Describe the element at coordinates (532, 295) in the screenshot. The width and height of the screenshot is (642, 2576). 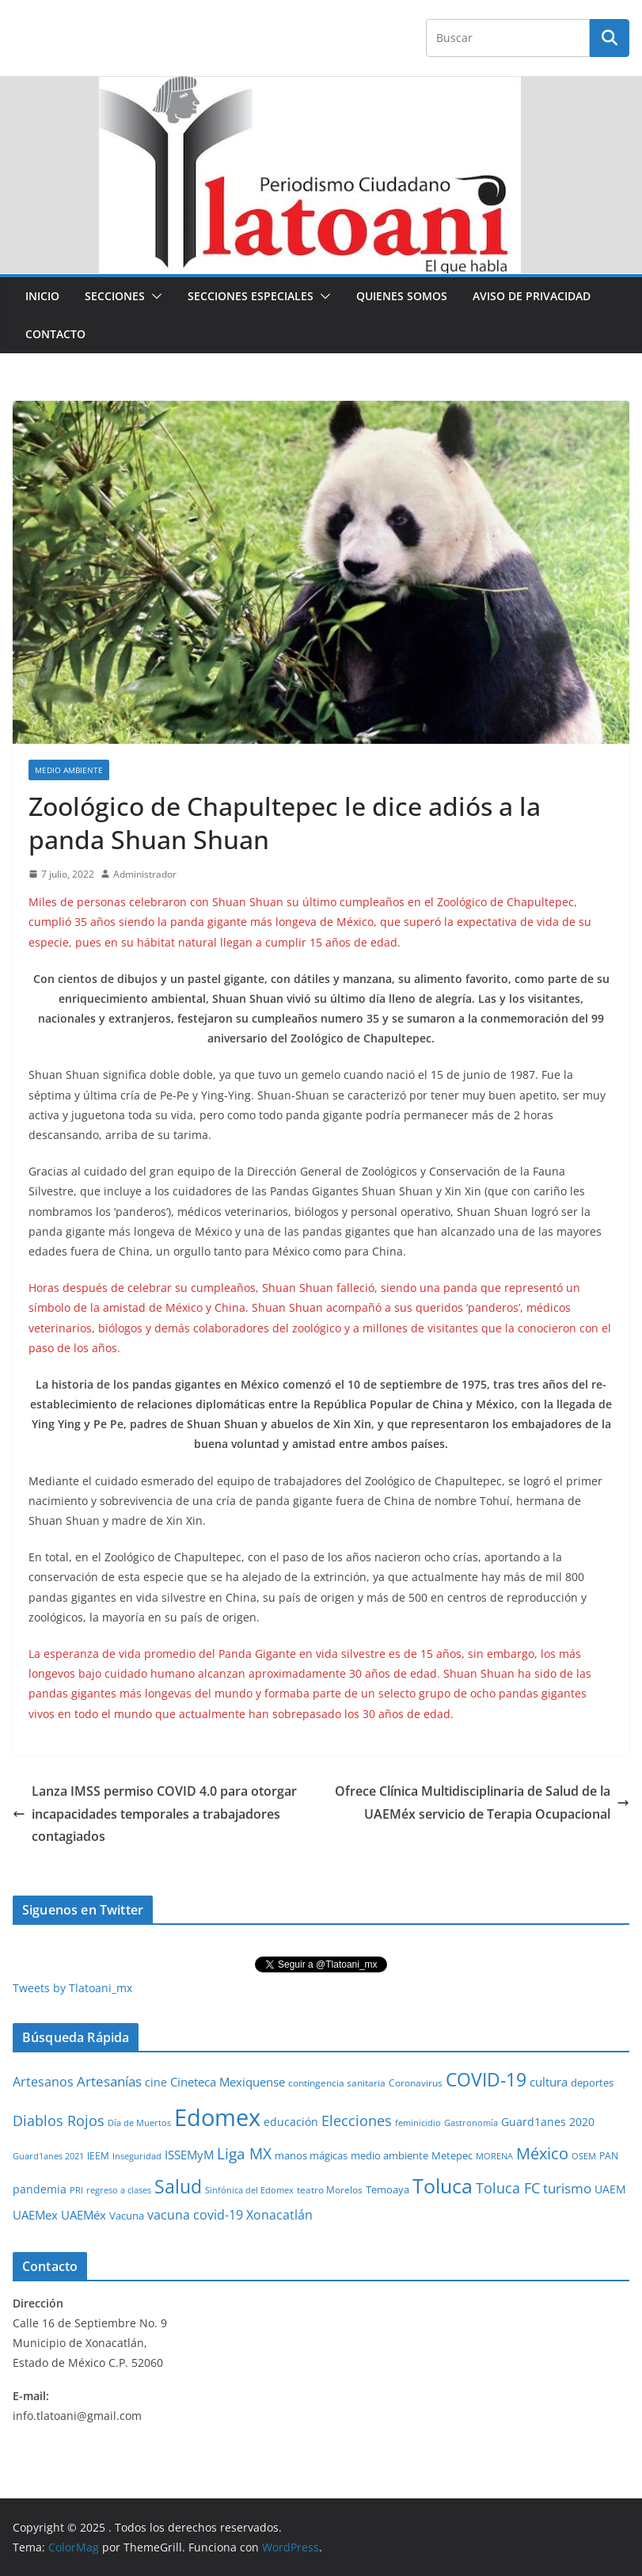
I see `Aviso de Privacidad` at that location.